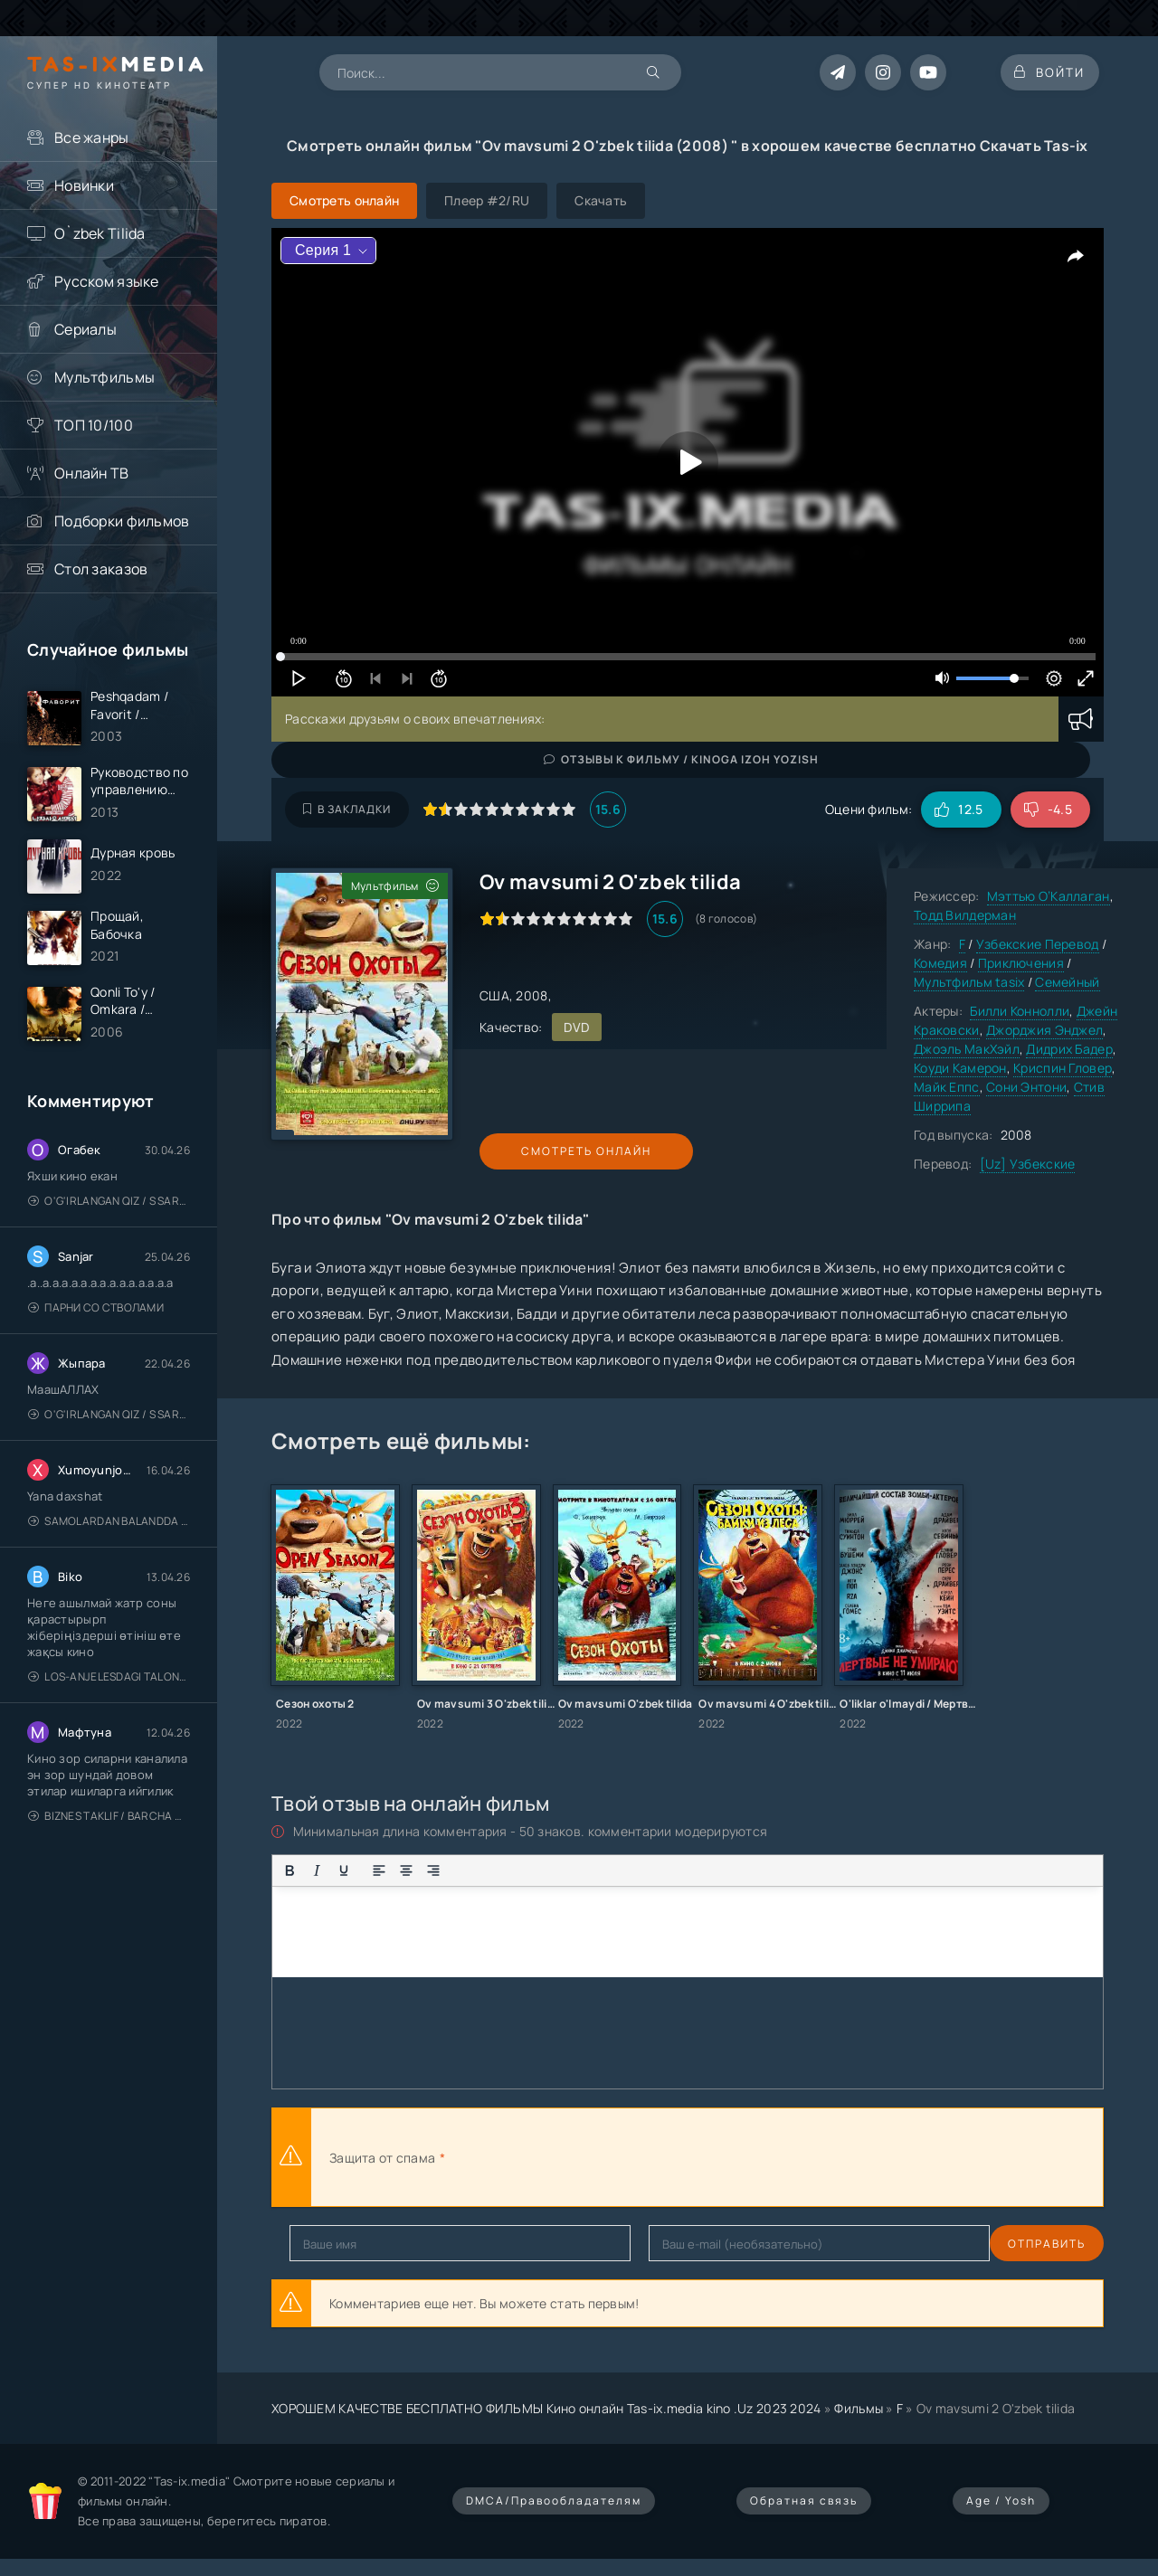 The image size is (1158, 2576). What do you see at coordinates (121, 521) in the screenshot?
I see `Подборки фильмов` at bounding box center [121, 521].